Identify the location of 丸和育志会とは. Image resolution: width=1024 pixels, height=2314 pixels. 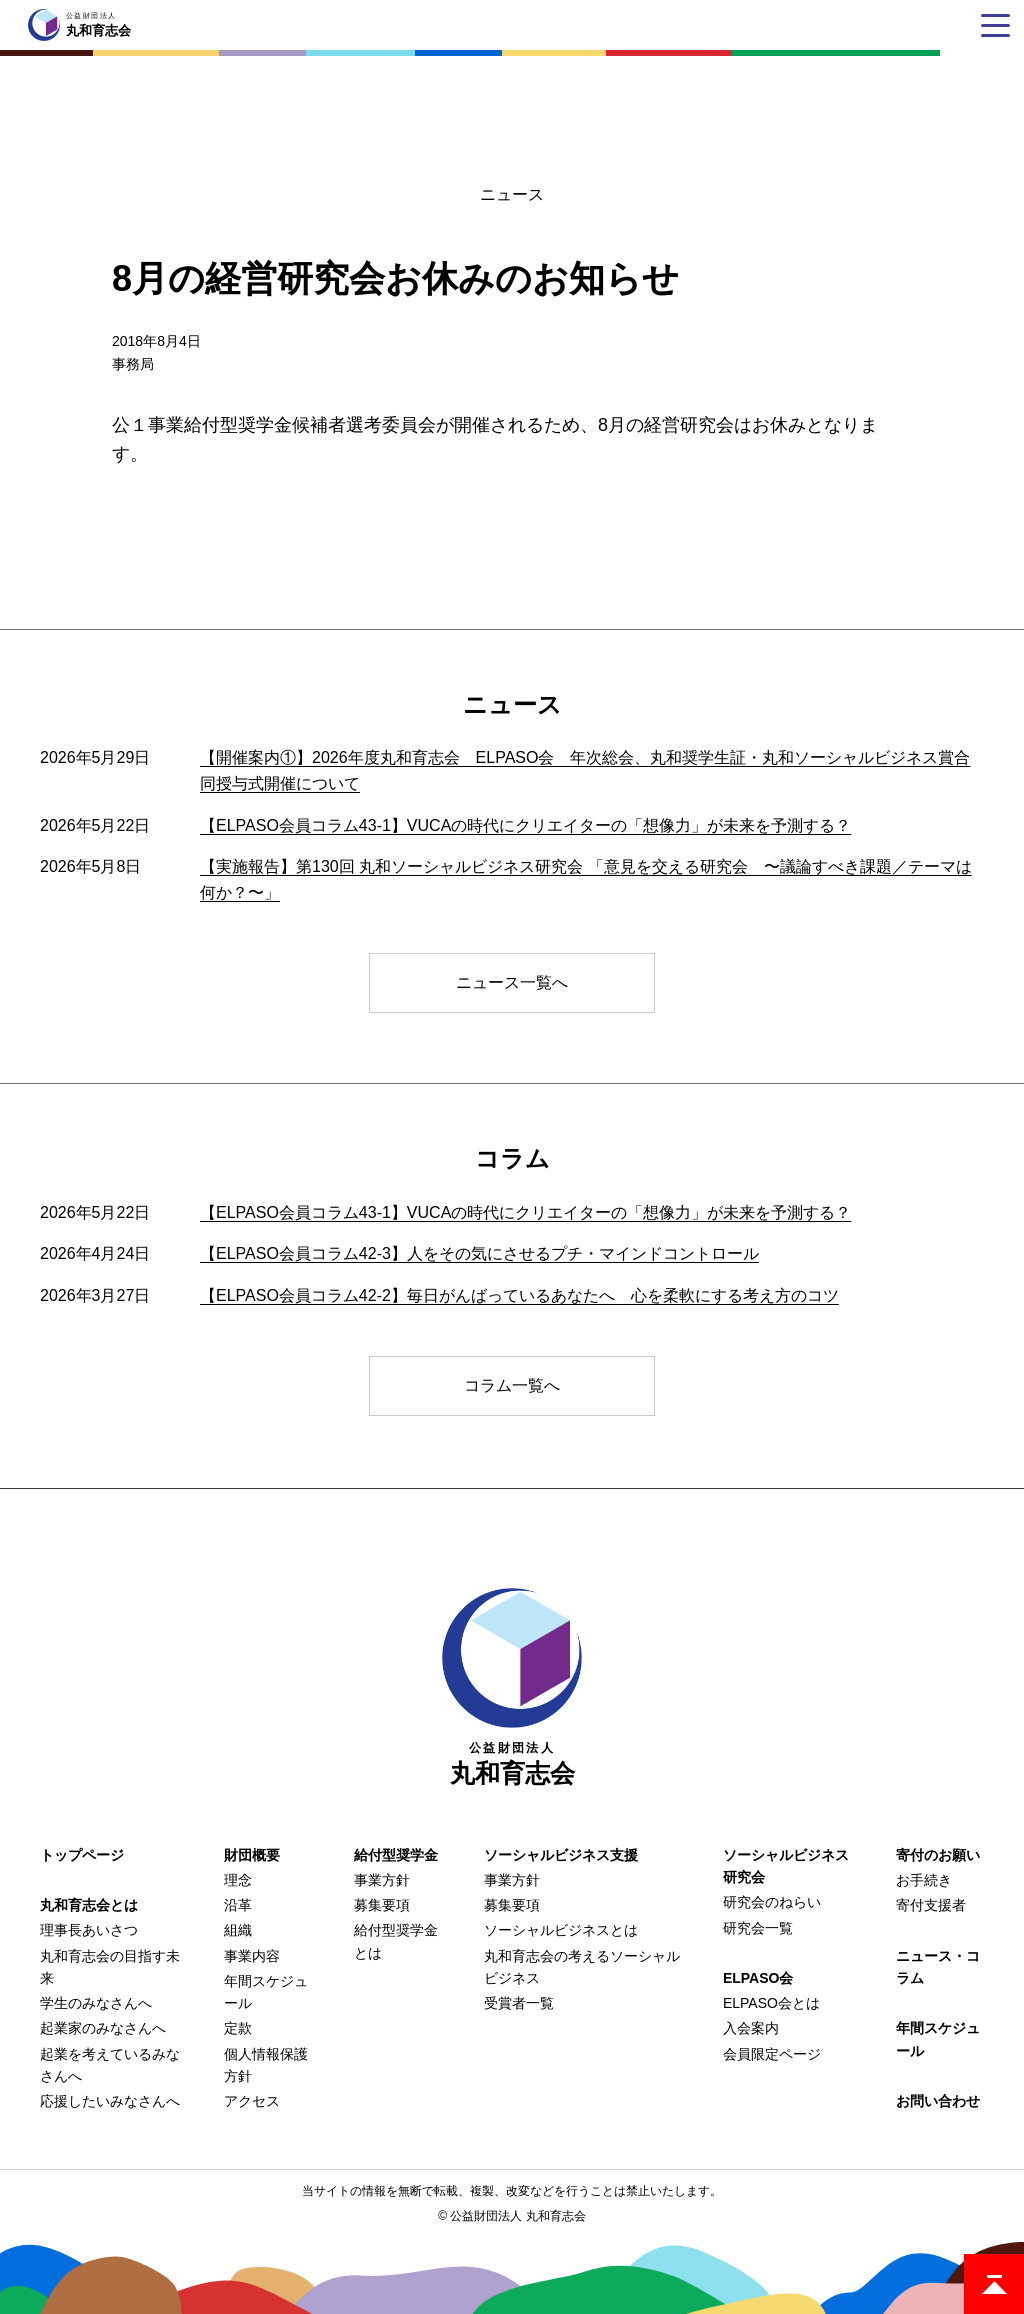
(89, 1905).